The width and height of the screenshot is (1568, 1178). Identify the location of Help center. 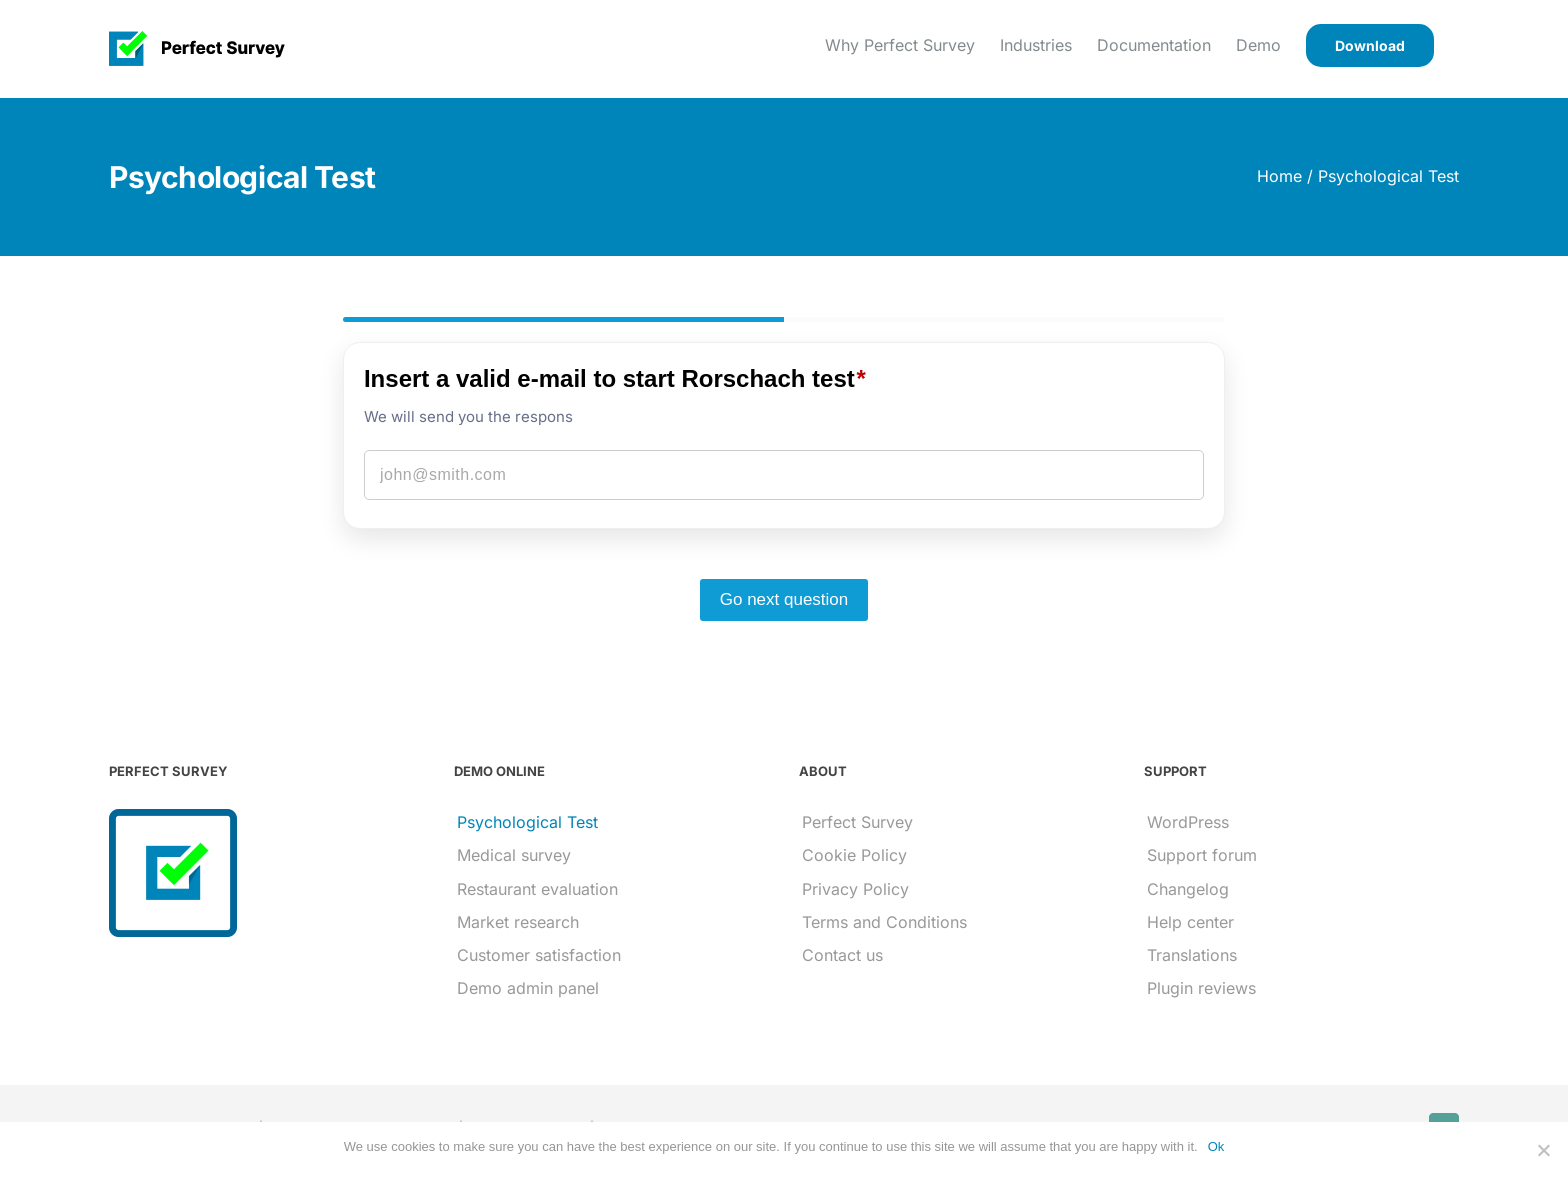
(1190, 922).